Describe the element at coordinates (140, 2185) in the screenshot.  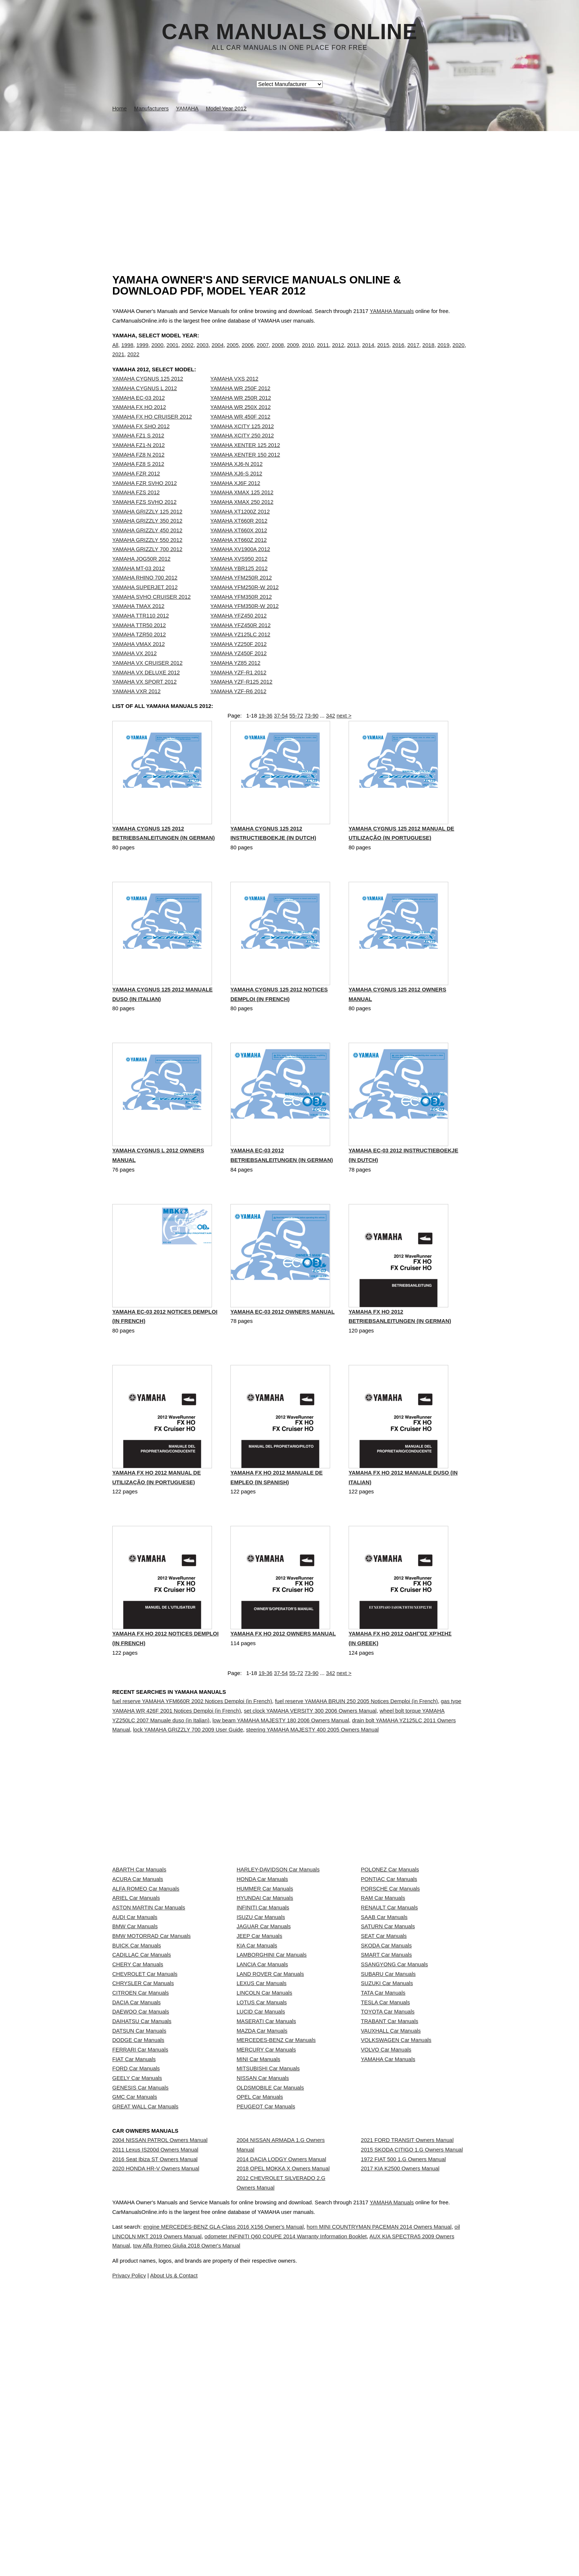
I see `DAEWOO Car Manuals` at that location.